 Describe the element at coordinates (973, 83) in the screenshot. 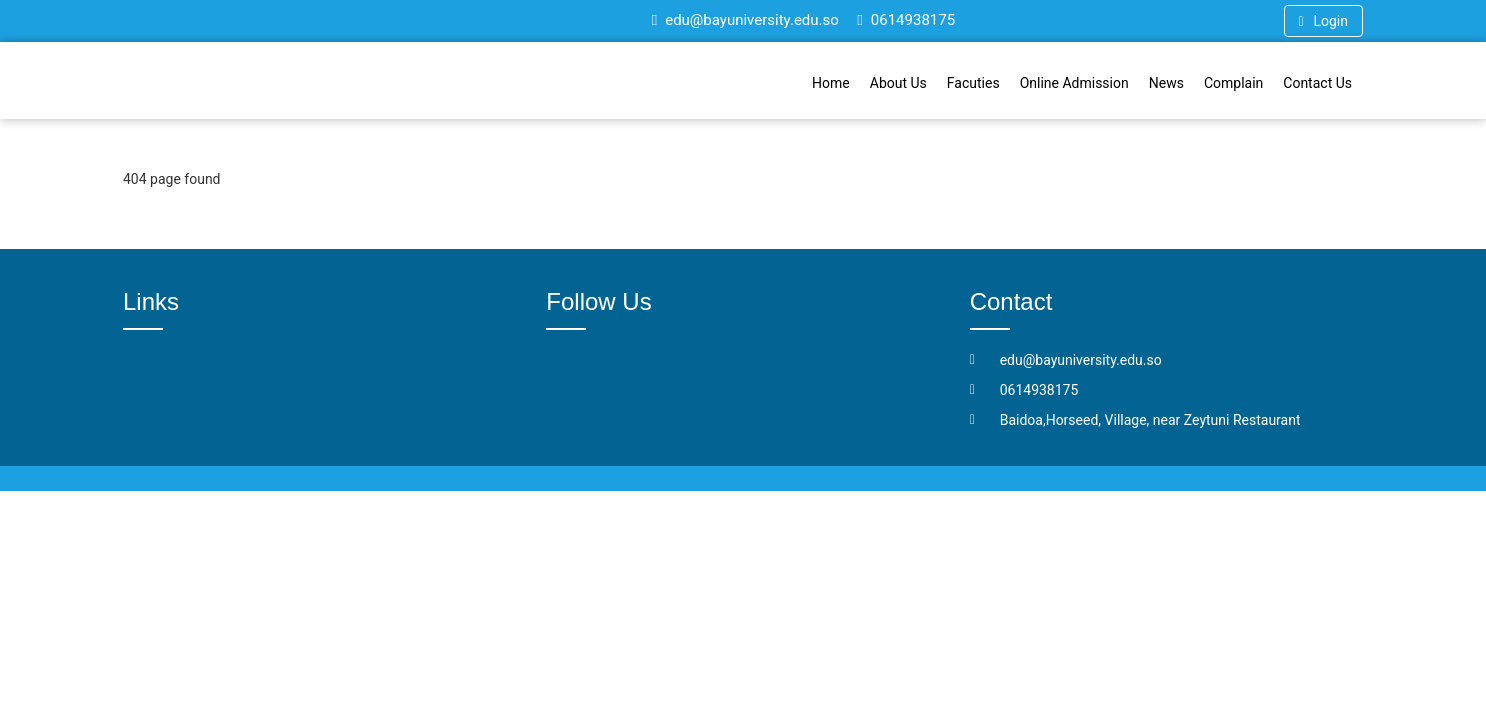

I see `Facuties` at that location.